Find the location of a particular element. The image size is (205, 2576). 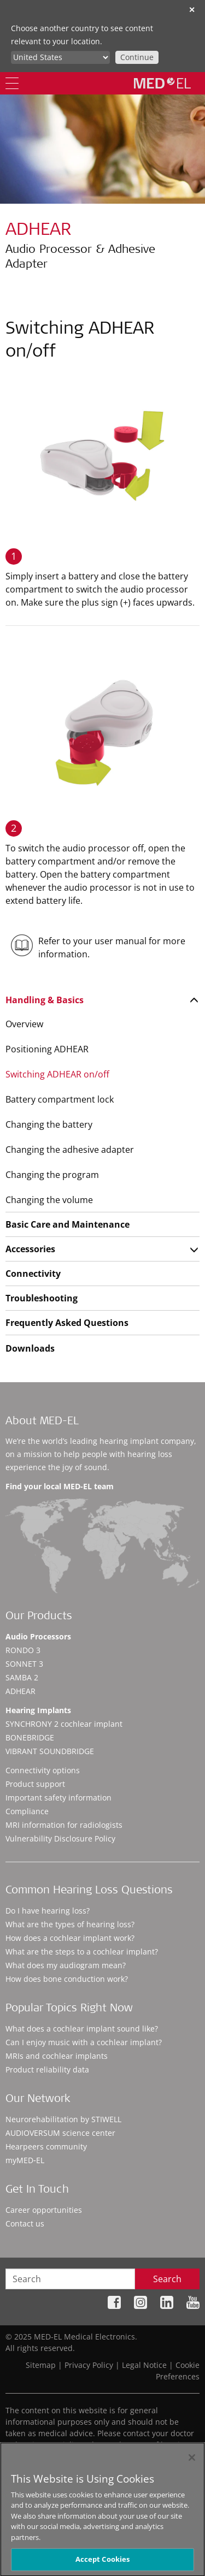

SONNET 3 is located at coordinates (24, 1664).